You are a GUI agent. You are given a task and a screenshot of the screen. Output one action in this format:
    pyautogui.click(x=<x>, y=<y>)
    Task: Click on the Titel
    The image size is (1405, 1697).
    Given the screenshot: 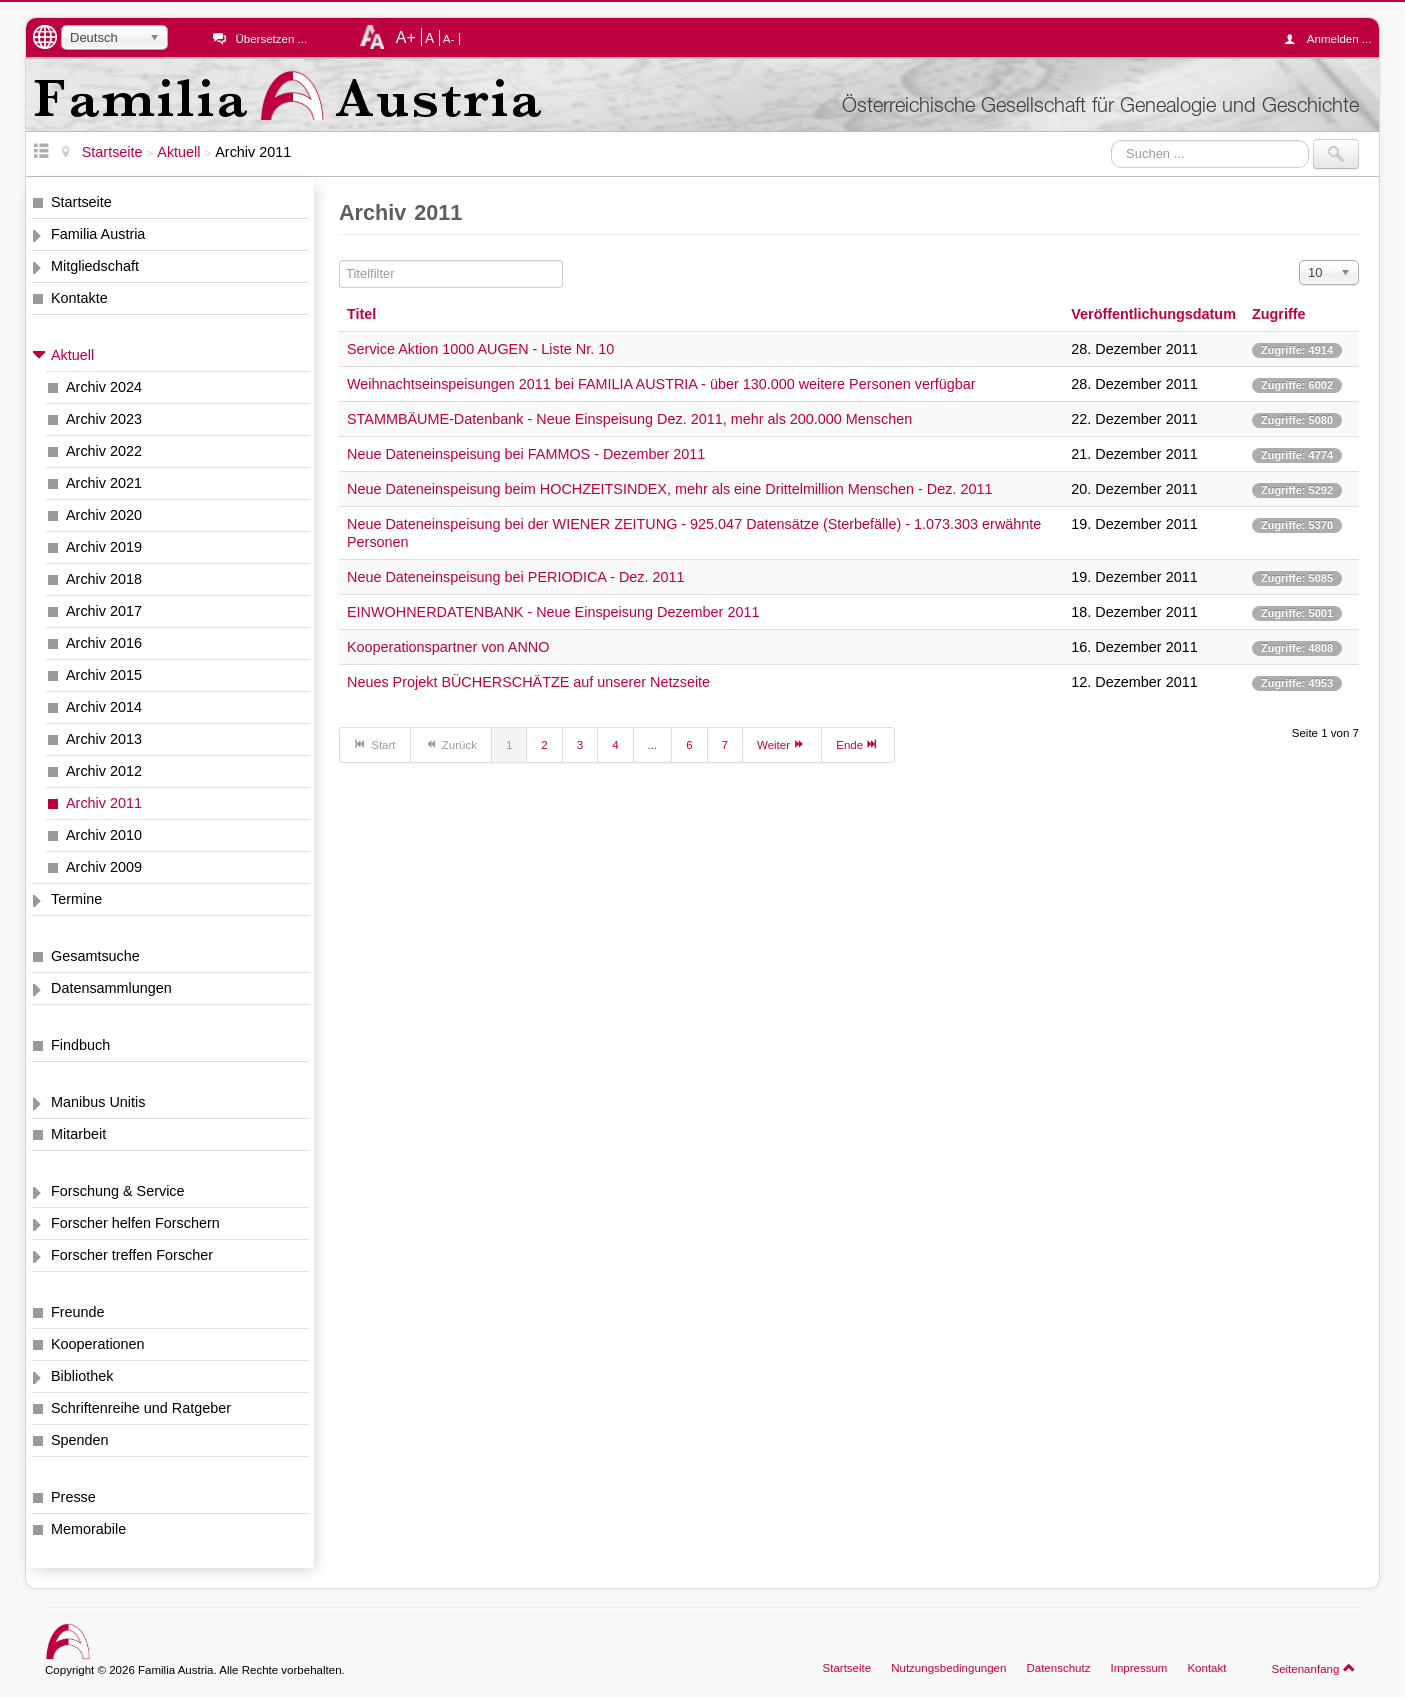 What is the action you would take?
    pyautogui.click(x=361, y=314)
    